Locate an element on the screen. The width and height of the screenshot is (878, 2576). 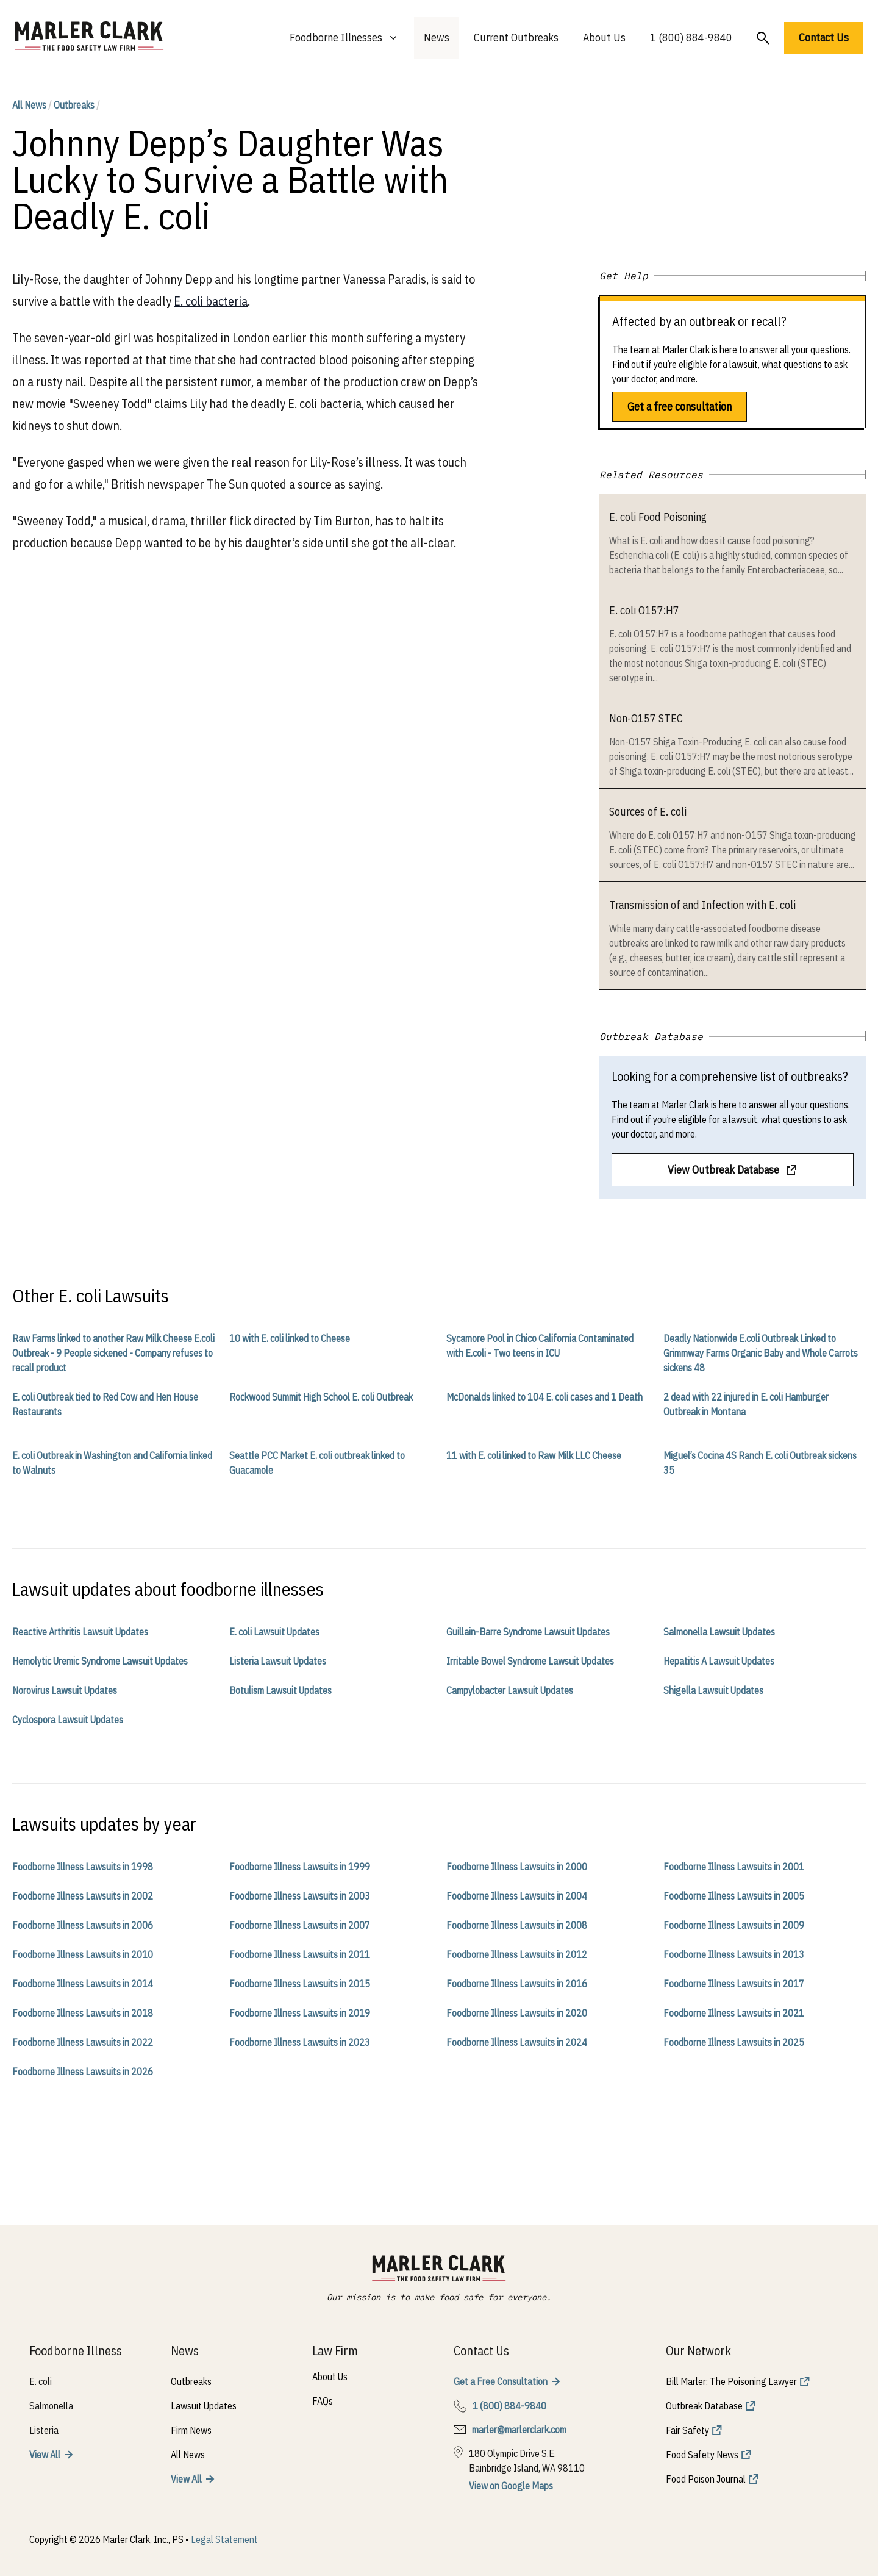
Hepatitis A Lawsuit Updates is located at coordinates (718, 1661).